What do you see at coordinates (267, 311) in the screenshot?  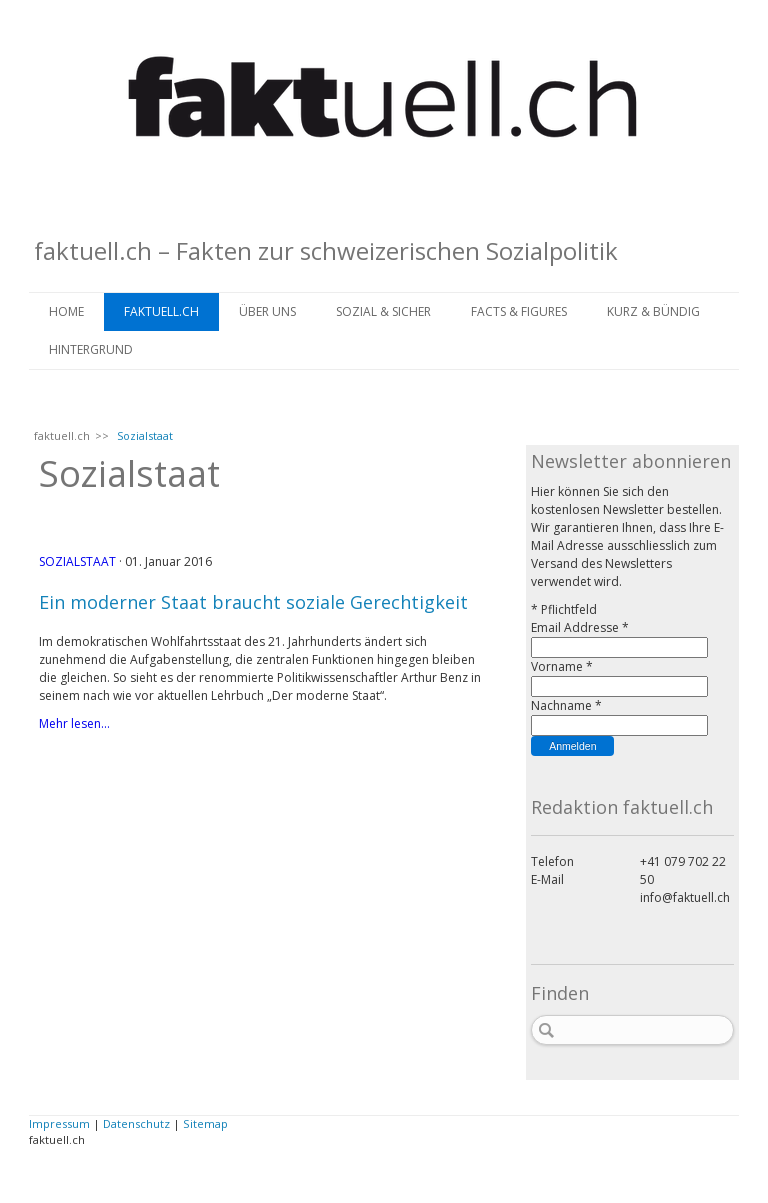 I see `ÜBER UNS` at bounding box center [267, 311].